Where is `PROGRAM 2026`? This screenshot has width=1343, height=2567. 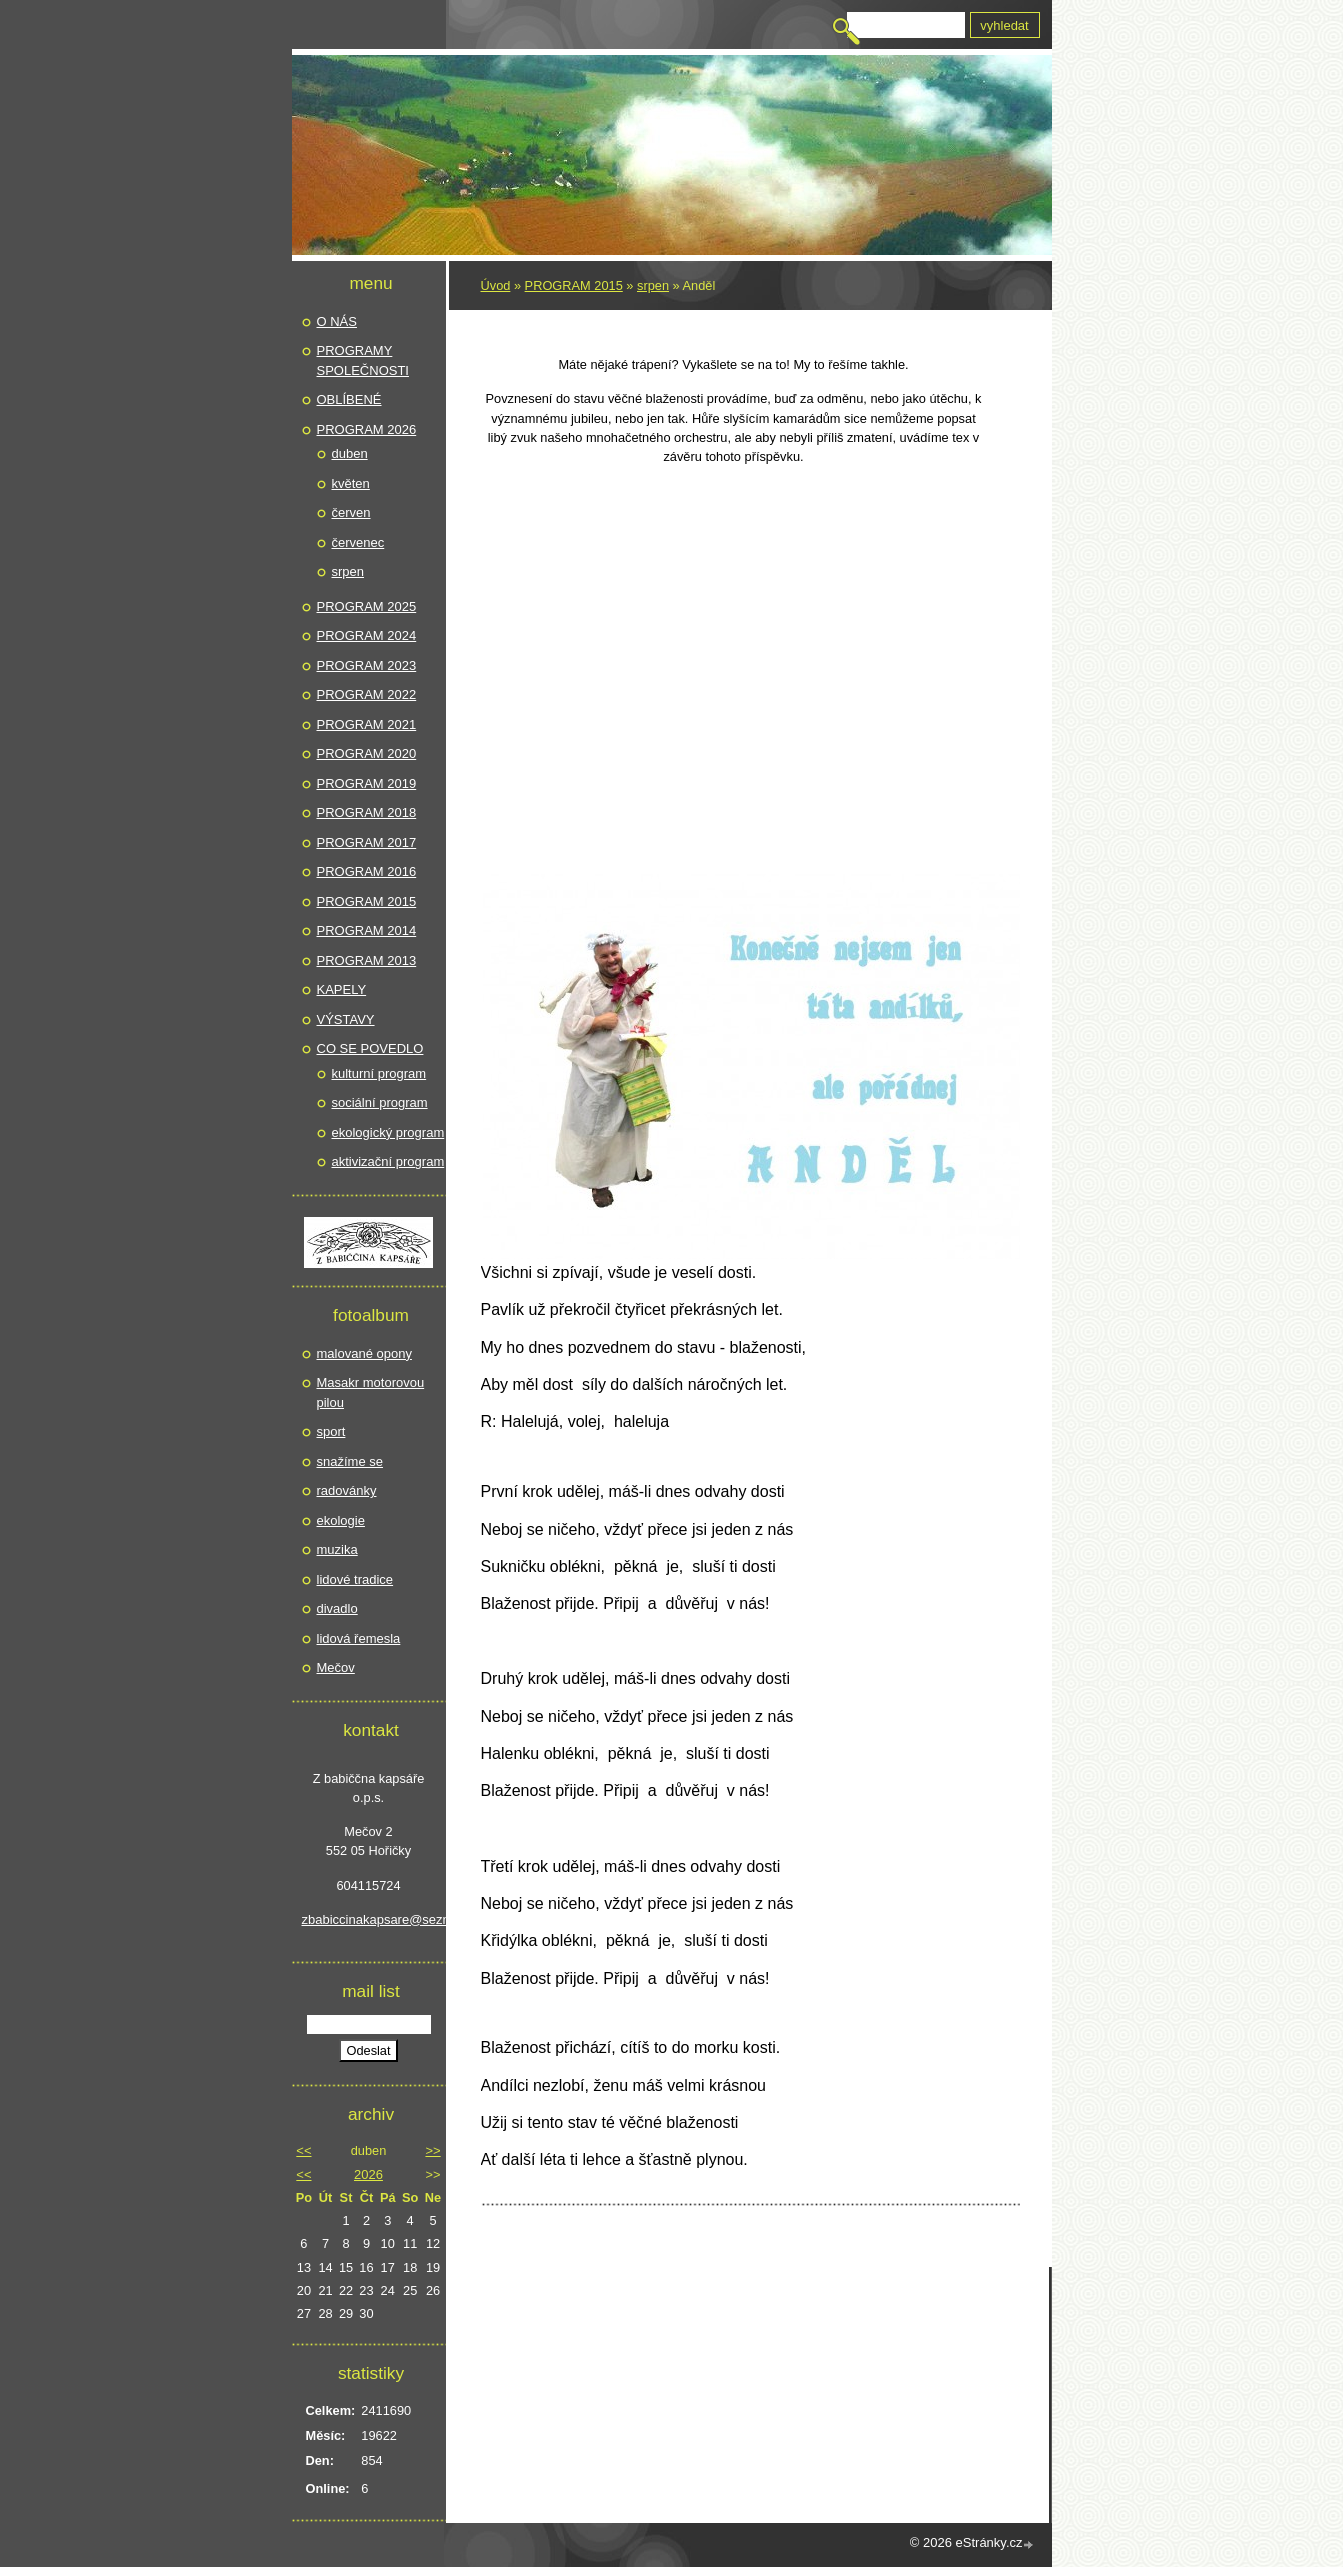
PROGRAM 2026 is located at coordinates (367, 429).